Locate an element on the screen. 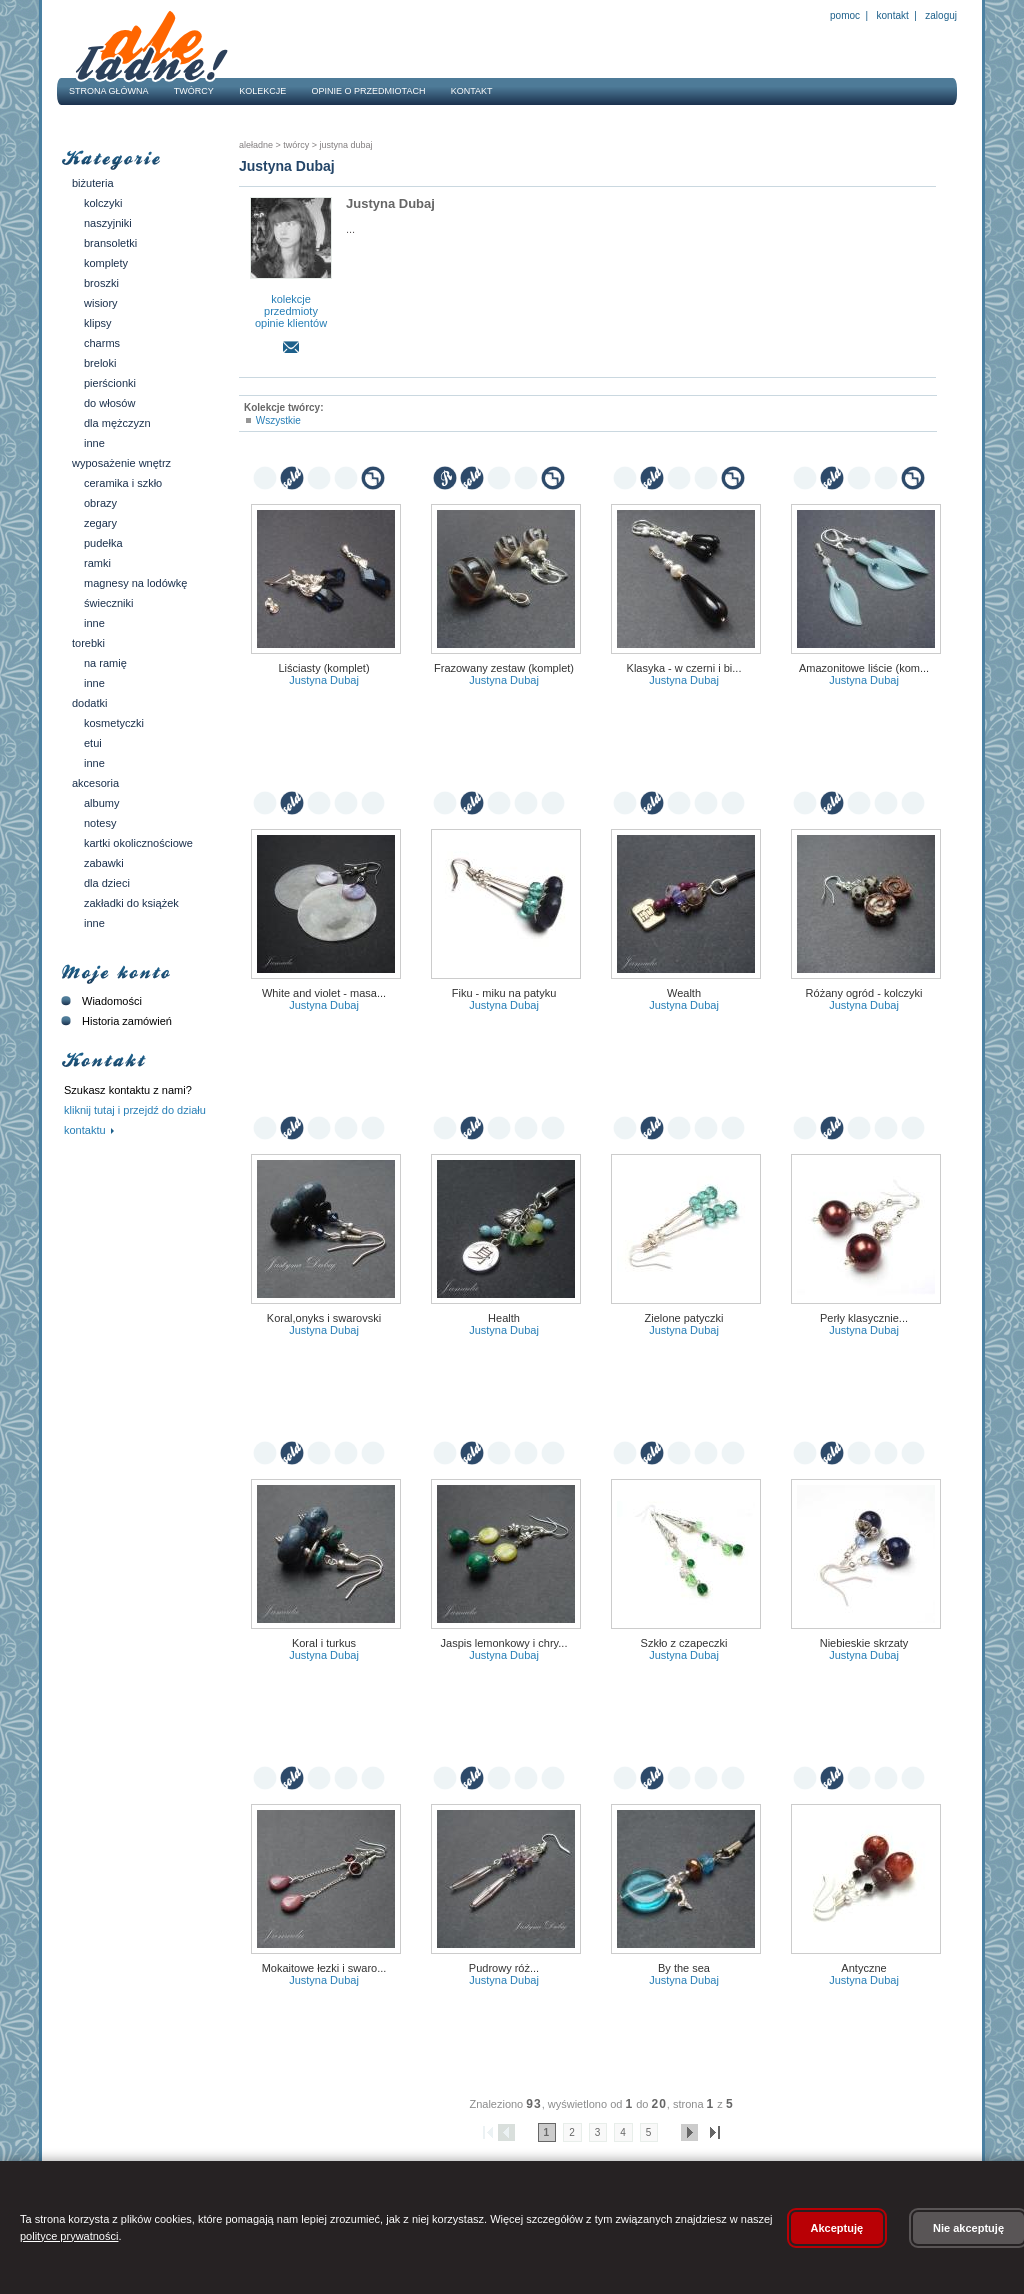  Biżuteria is located at coordinates (93, 183).